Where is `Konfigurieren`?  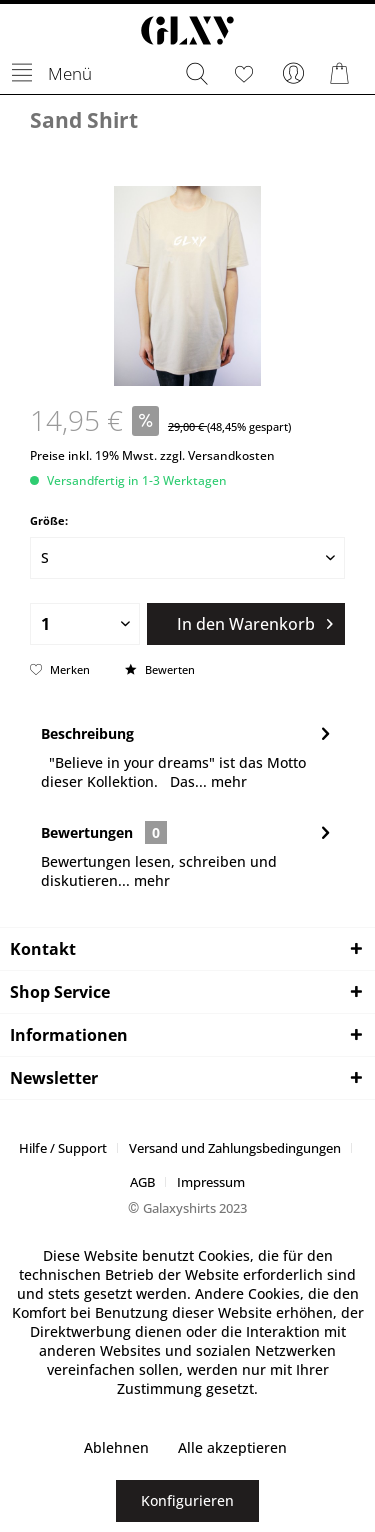 Konfigurieren is located at coordinates (187, 1500).